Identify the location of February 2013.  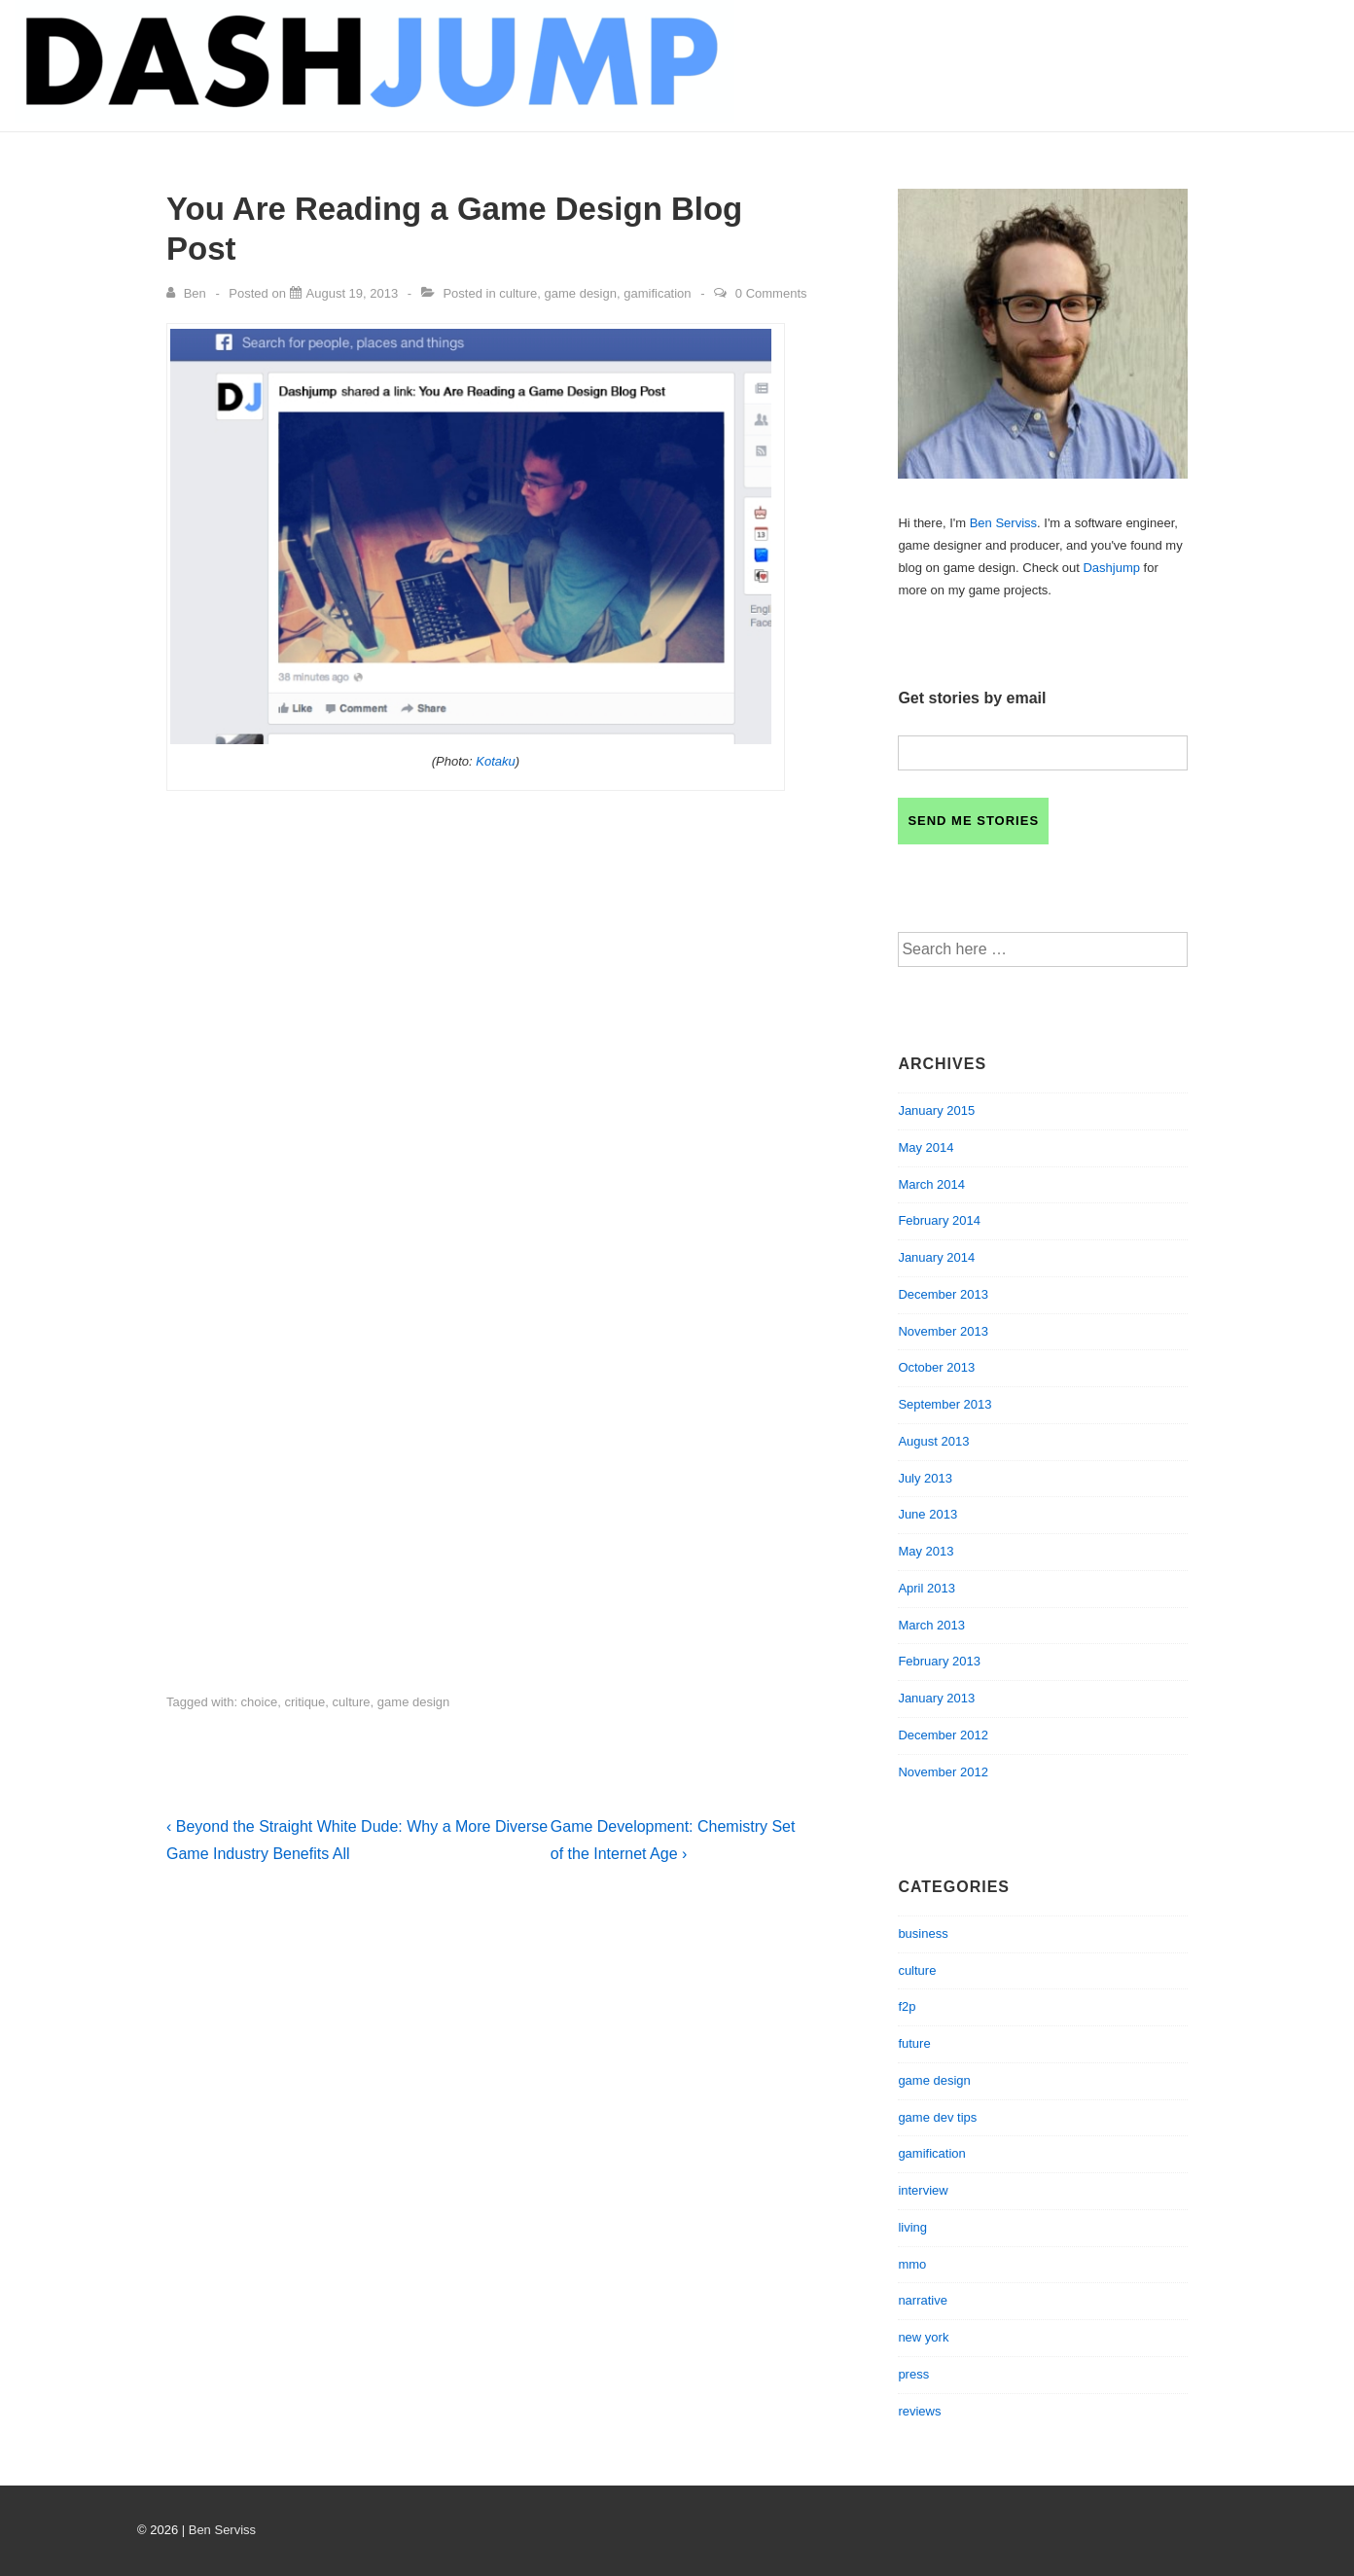
(939, 1661).